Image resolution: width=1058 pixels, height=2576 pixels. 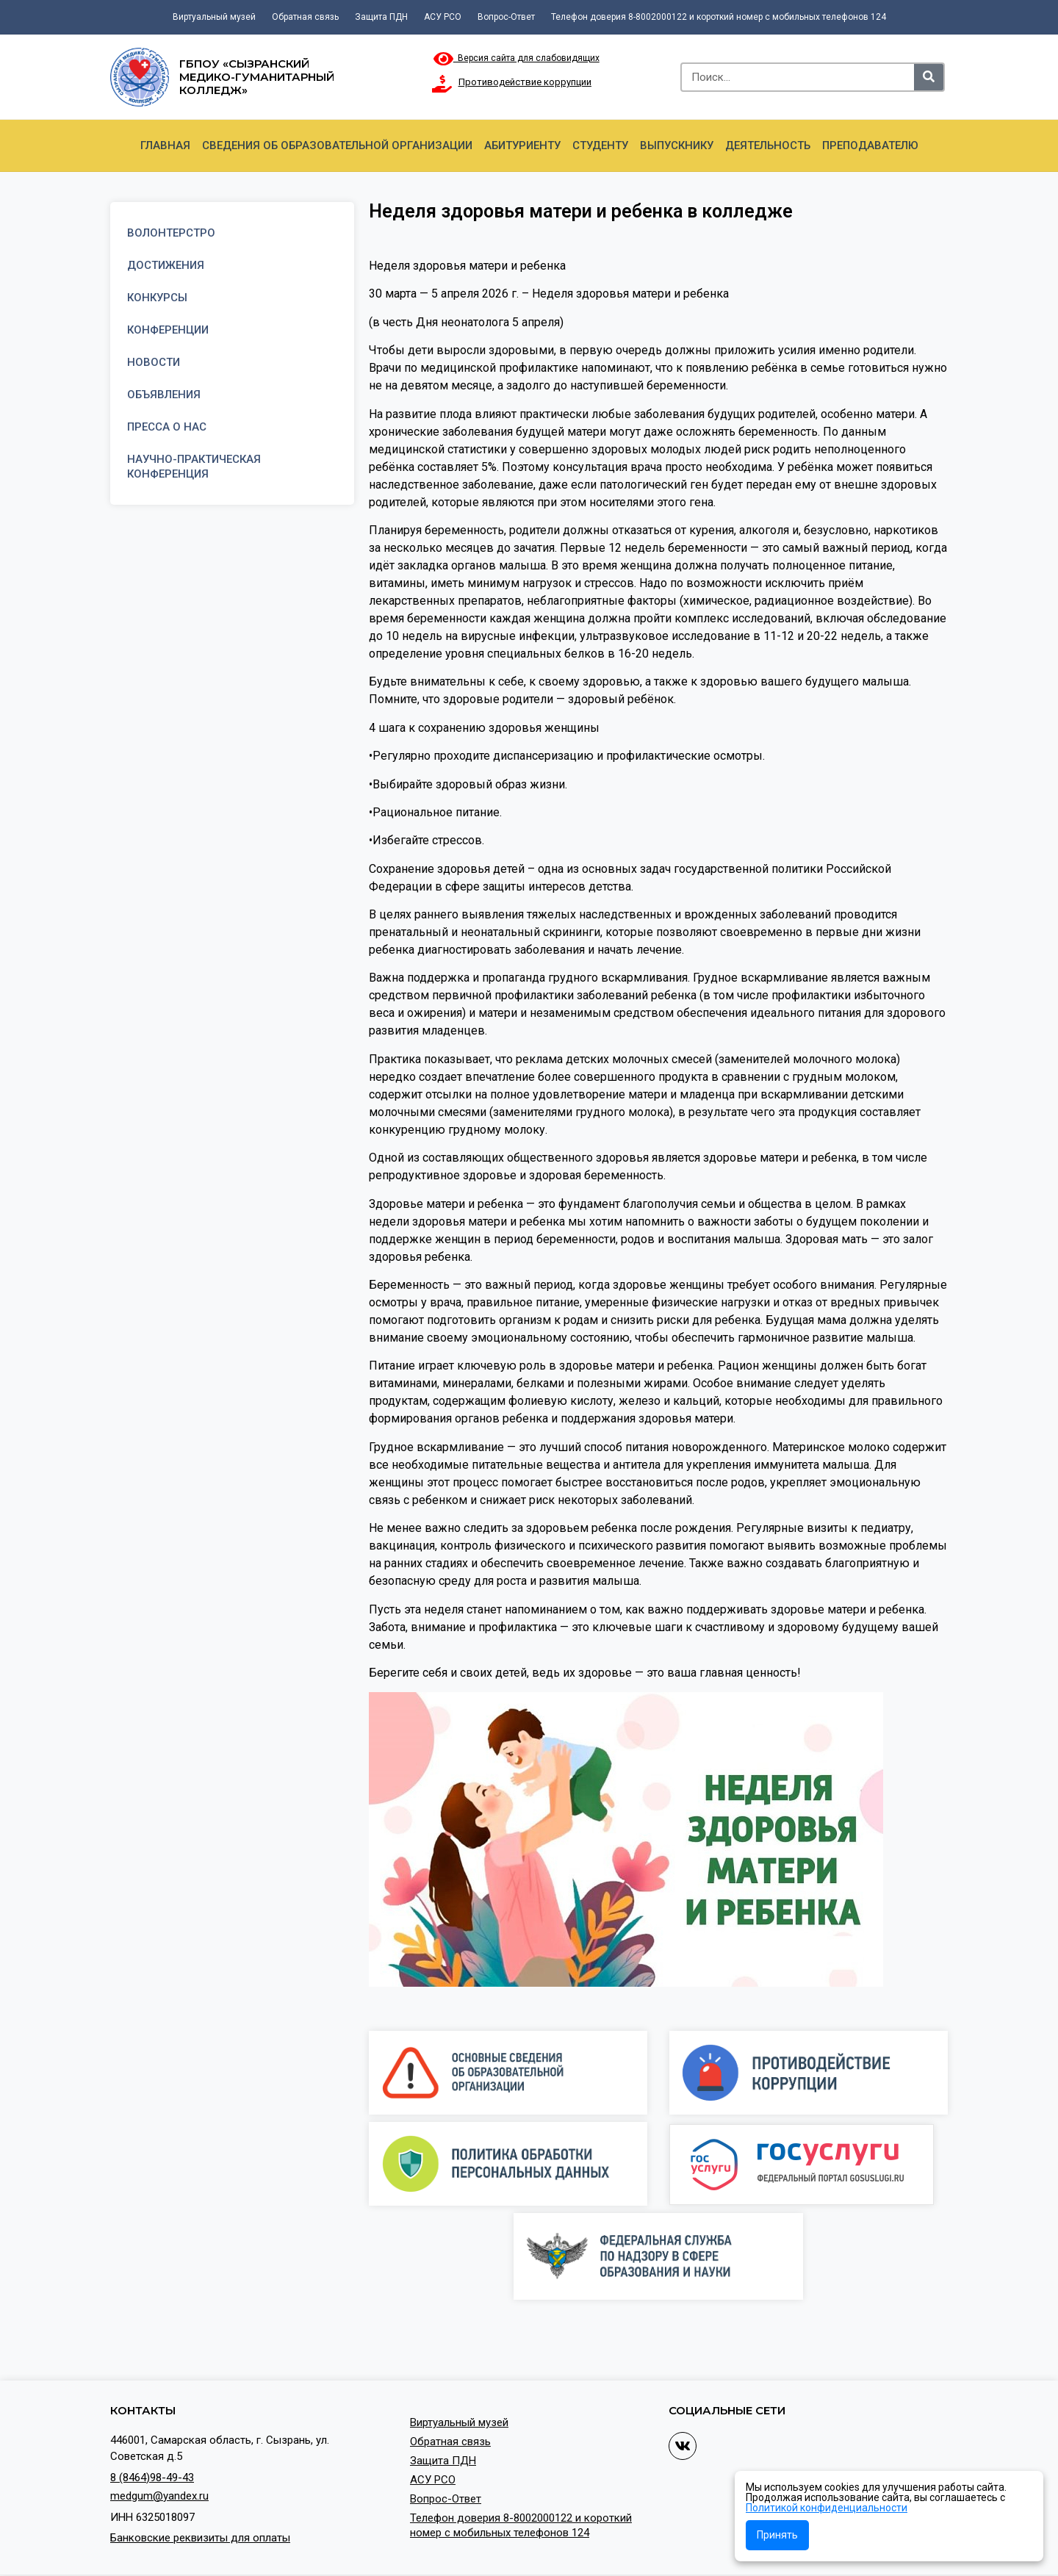 What do you see at coordinates (168, 330) in the screenshot?
I see `Конференции` at bounding box center [168, 330].